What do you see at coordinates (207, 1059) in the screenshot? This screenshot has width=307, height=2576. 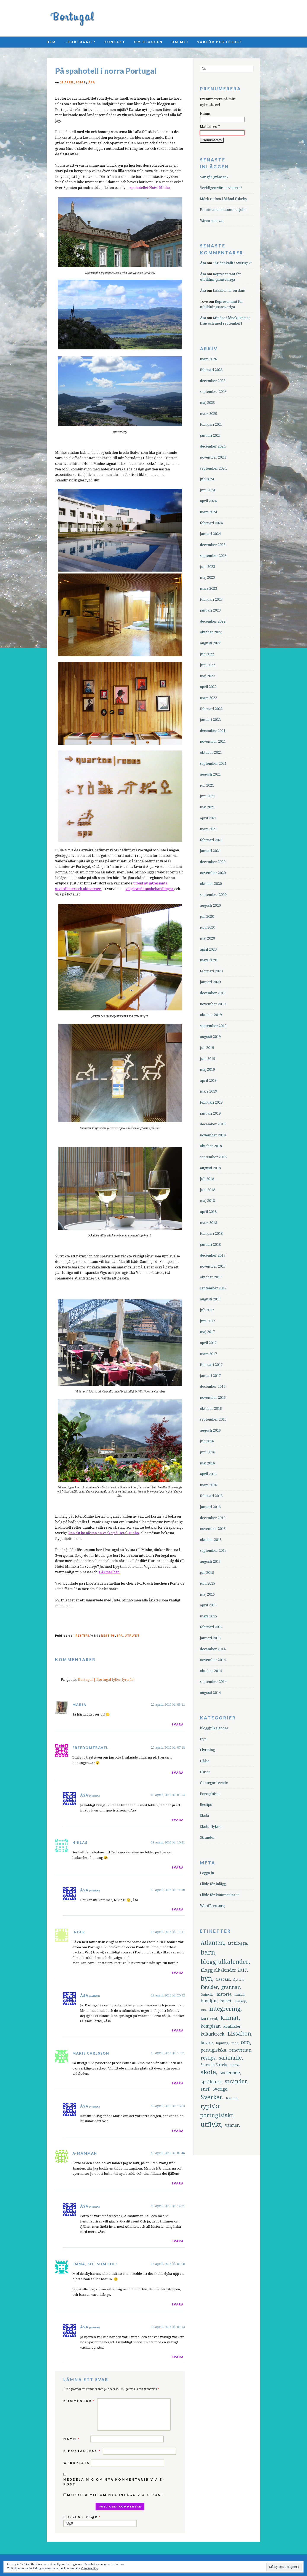 I see `juni 2019` at bounding box center [207, 1059].